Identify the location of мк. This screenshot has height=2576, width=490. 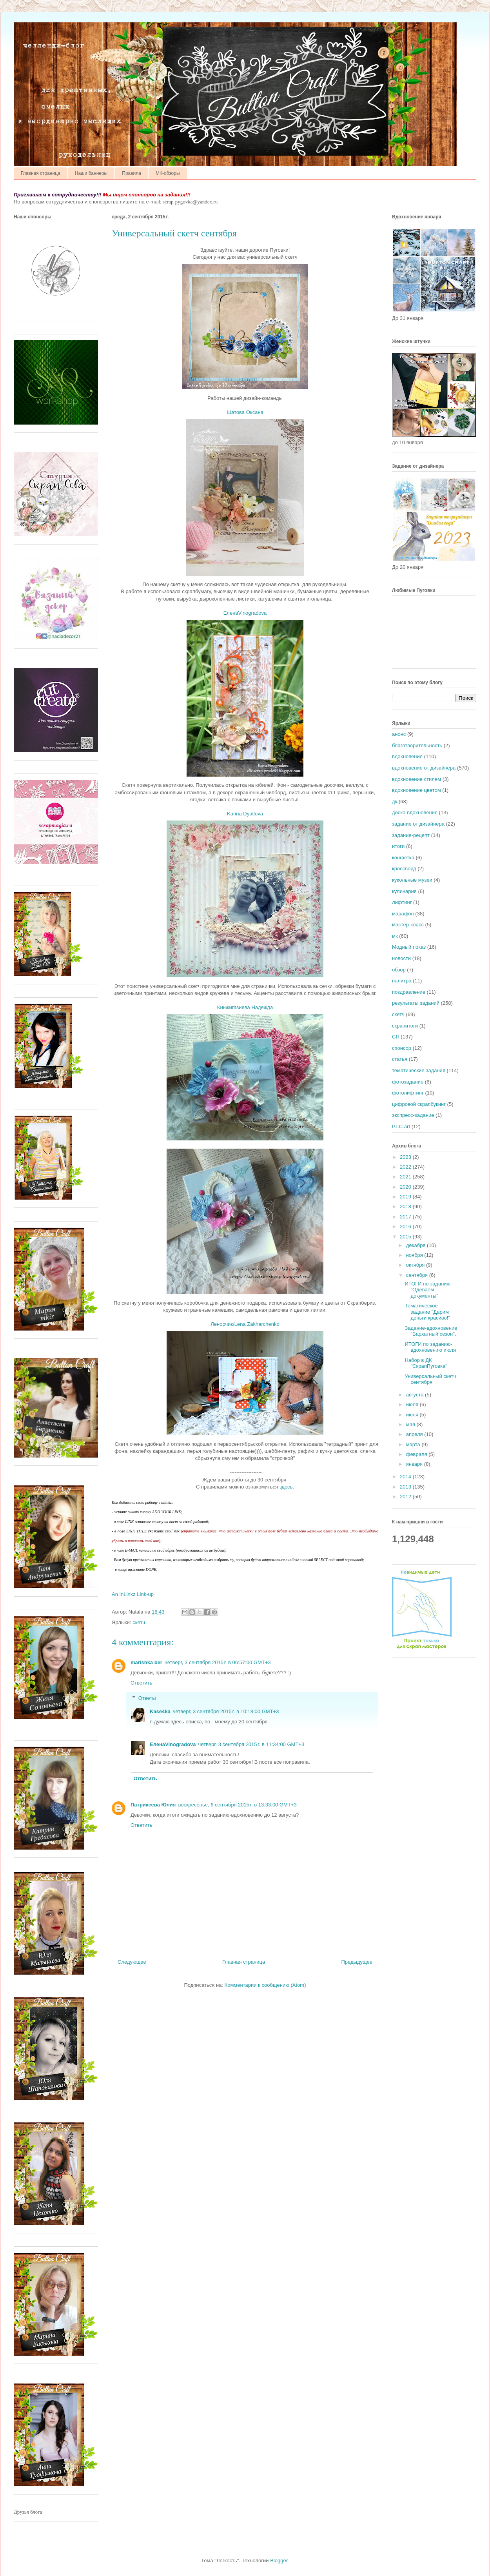
(395, 936).